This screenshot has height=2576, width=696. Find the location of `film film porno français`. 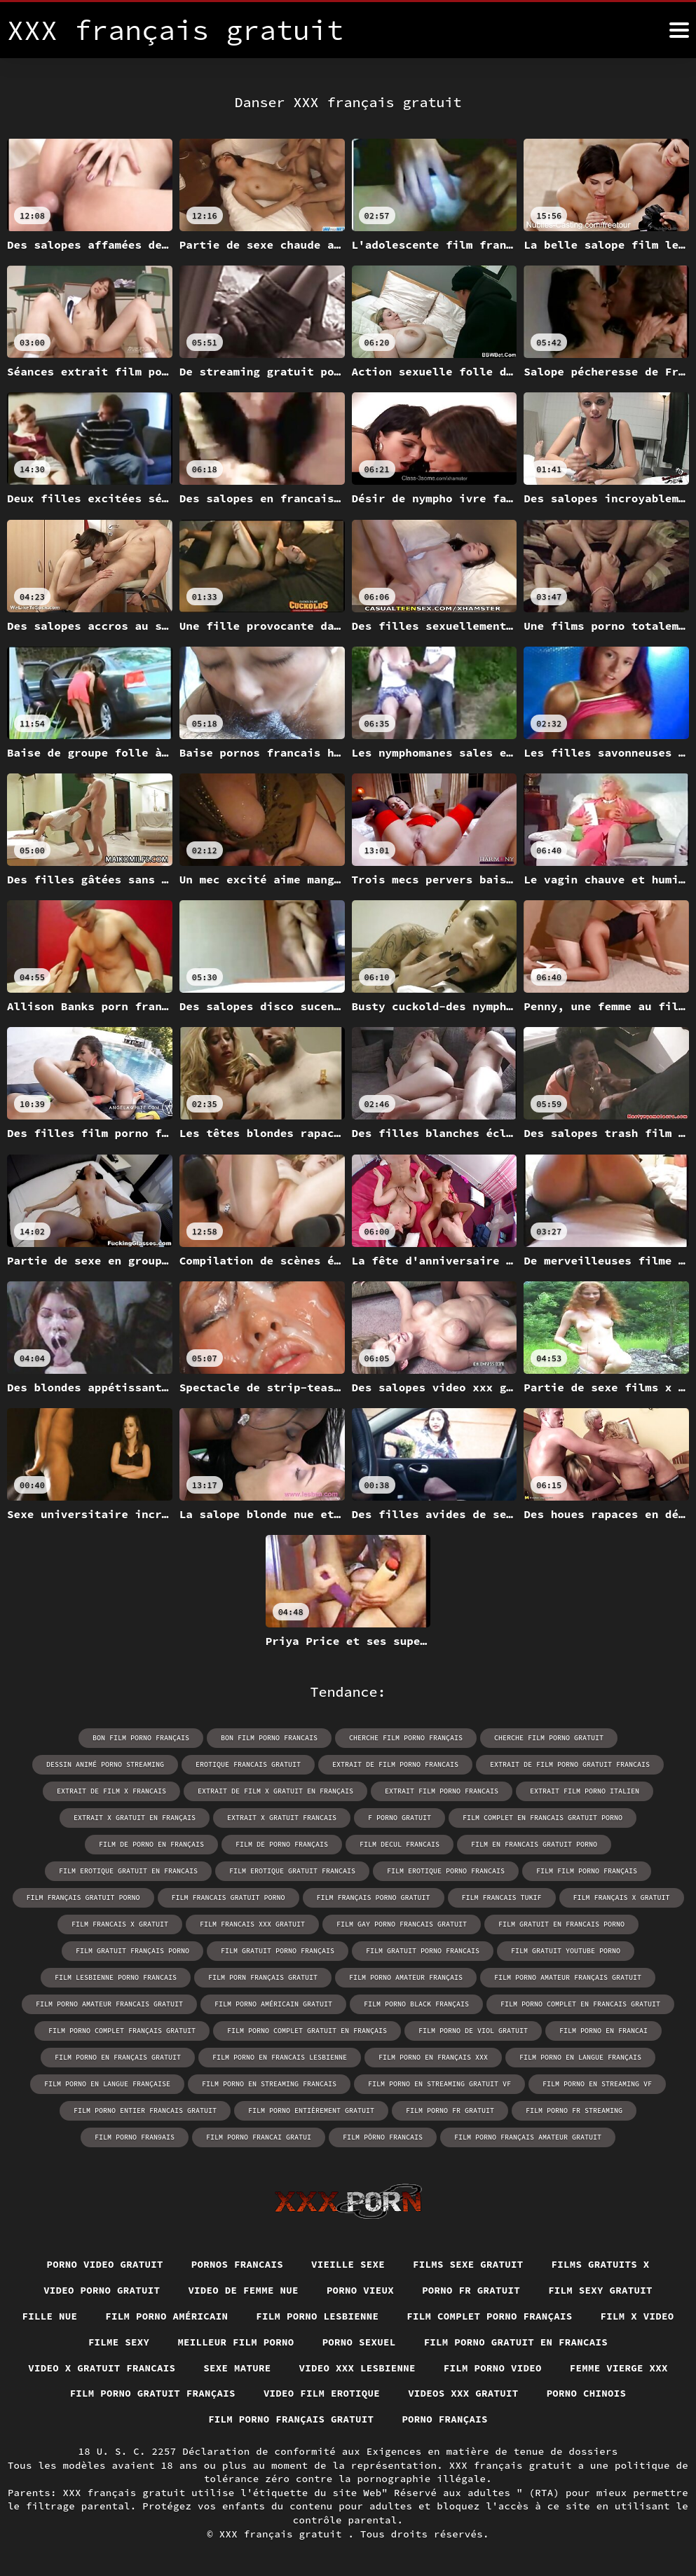

film film porno français is located at coordinates (586, 1870).